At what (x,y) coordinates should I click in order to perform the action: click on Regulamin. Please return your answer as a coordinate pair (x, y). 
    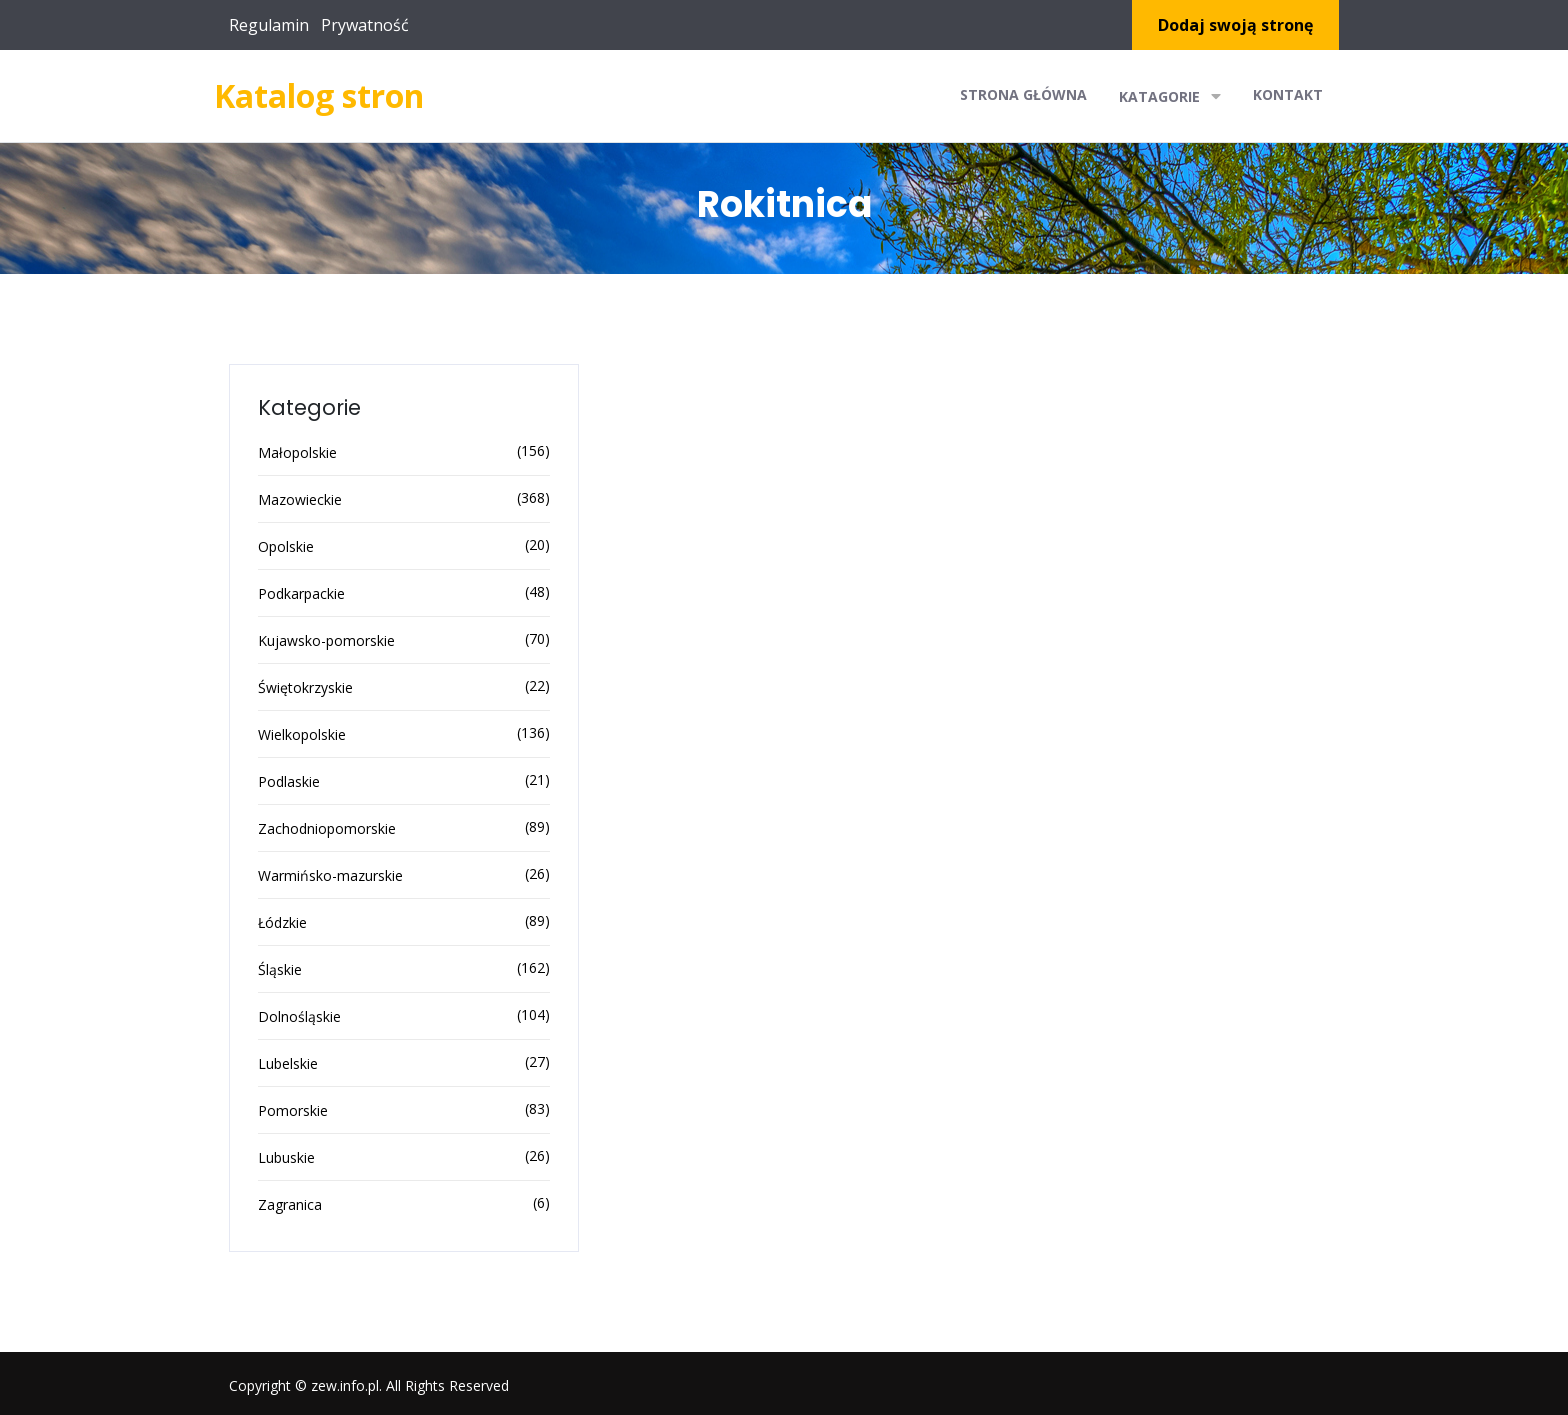
    Looking at the image, I should click on (269, 25).